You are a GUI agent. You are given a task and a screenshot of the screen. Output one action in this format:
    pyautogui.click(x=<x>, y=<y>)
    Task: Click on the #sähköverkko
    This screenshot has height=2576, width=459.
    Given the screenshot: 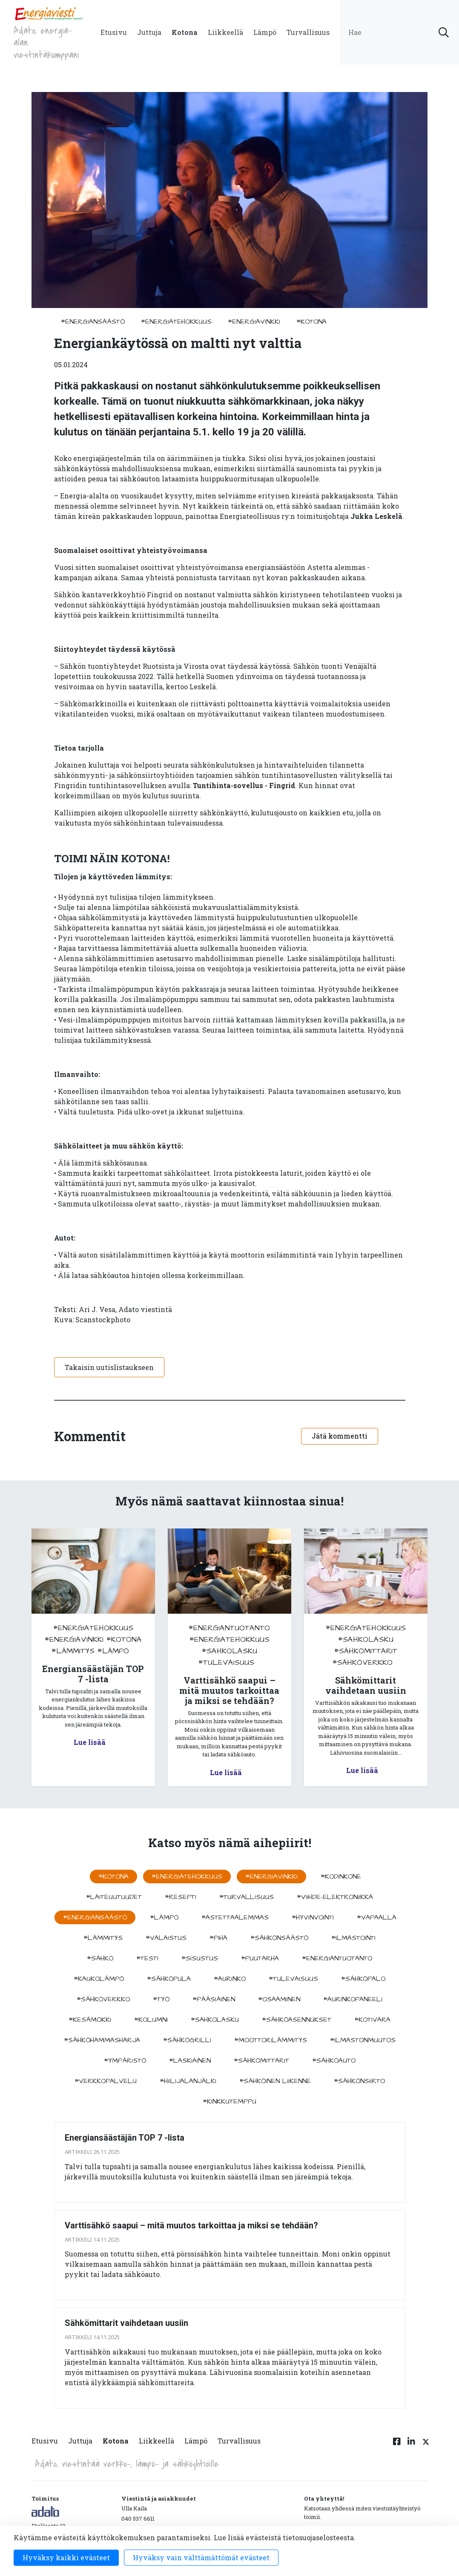 What is the action you would take?
    pyautogui.click(x=363, y=1662)
    